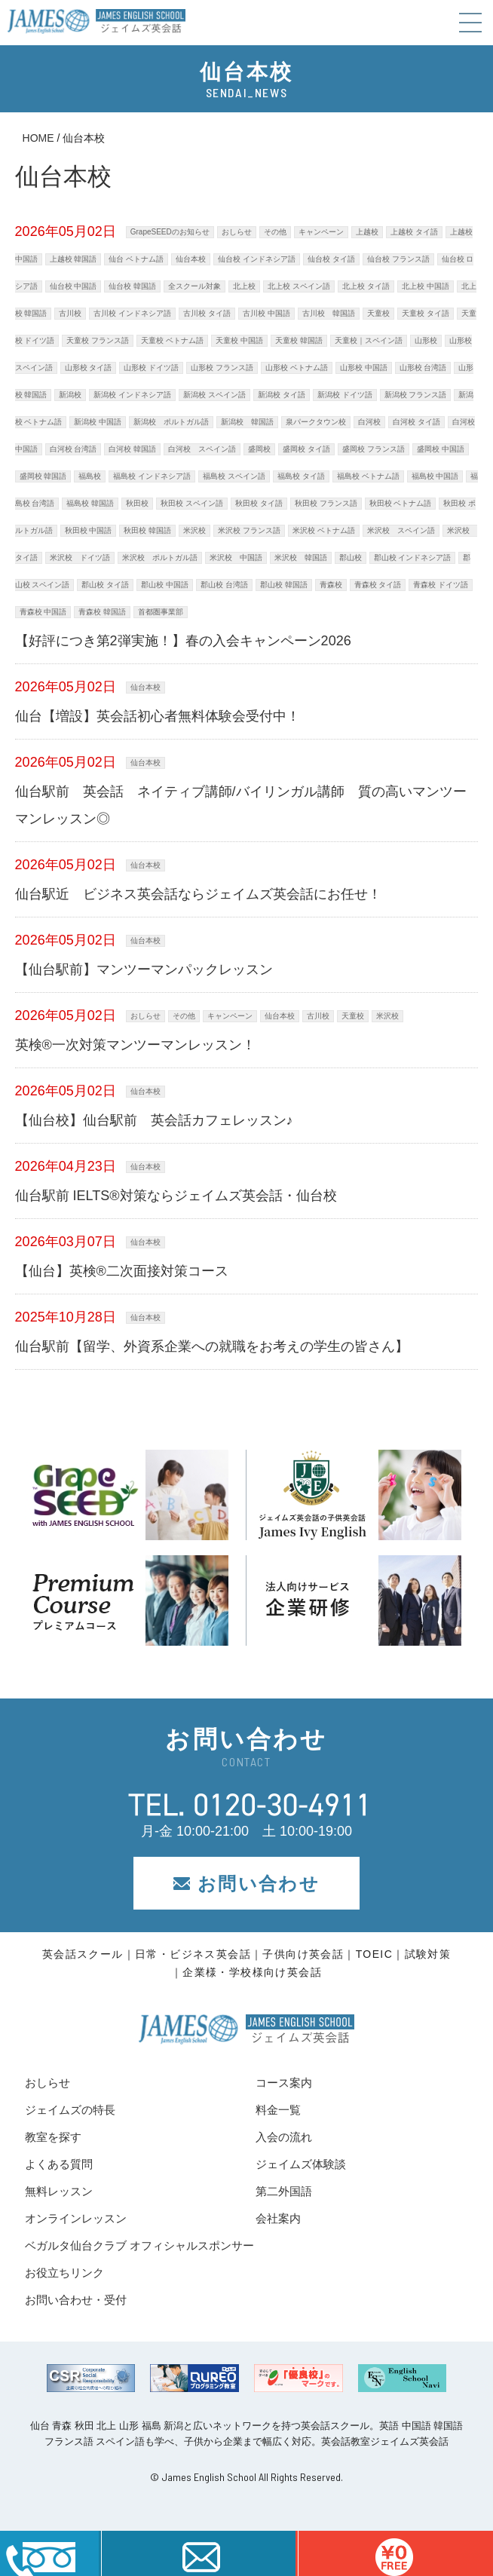 The width and height of the screenshot is (493, 2576). I want to click on 新潟校 韓国語, so click(247, 422).